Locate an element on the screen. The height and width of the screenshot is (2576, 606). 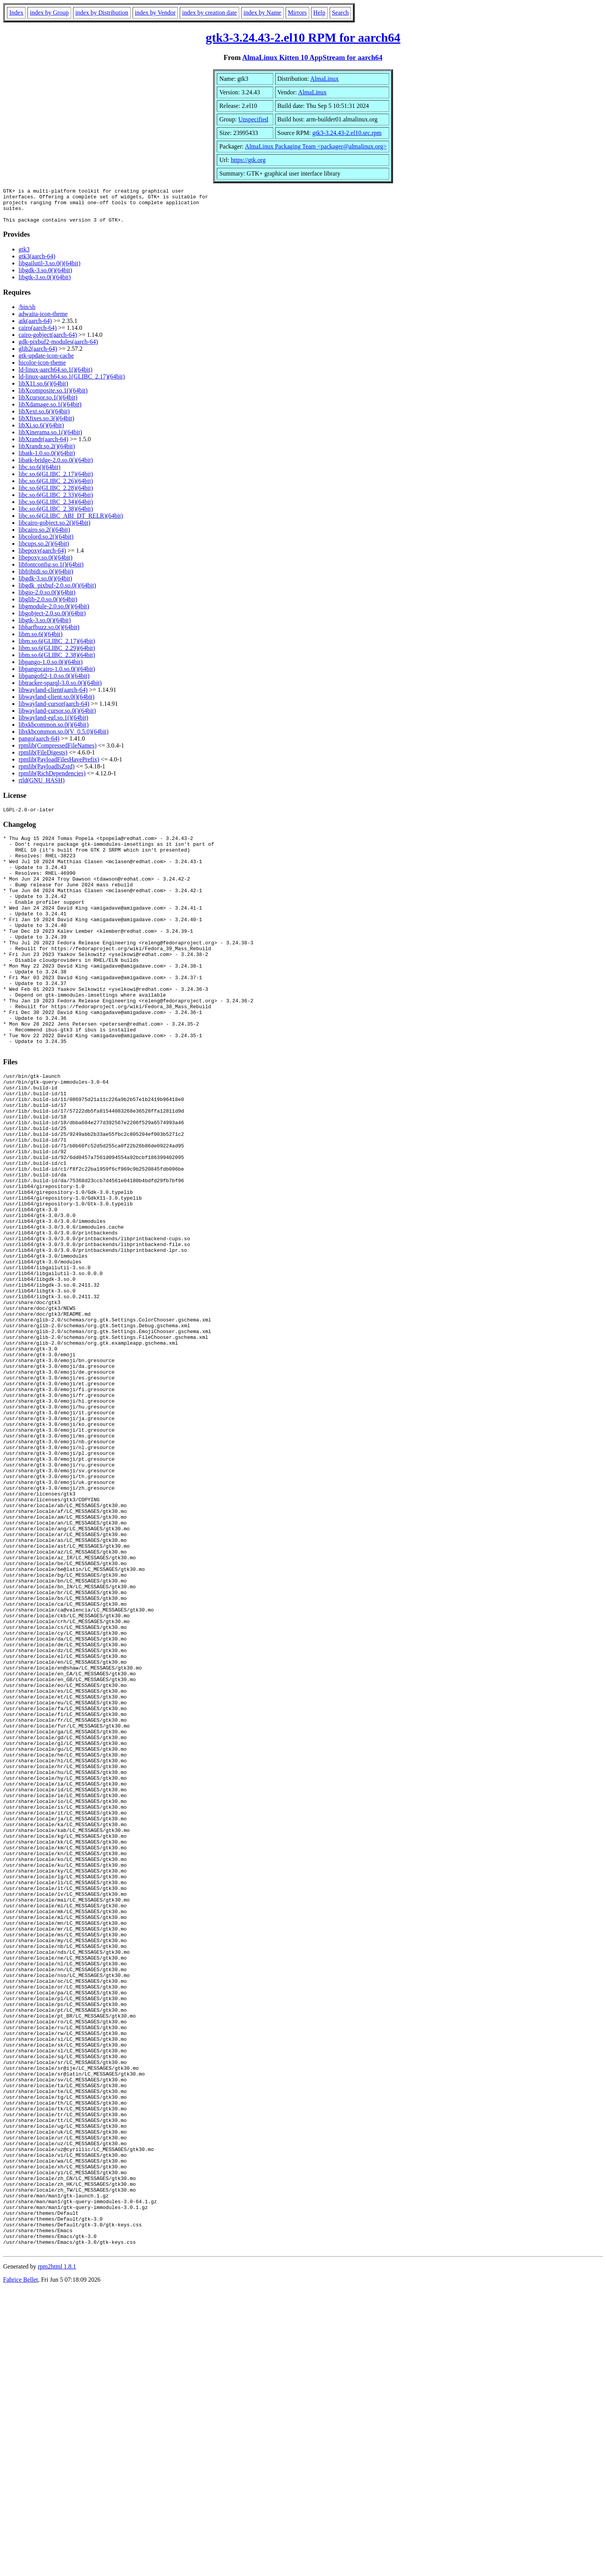
libcolord.so.2()(64bit) is located at coordinates (46, 543).